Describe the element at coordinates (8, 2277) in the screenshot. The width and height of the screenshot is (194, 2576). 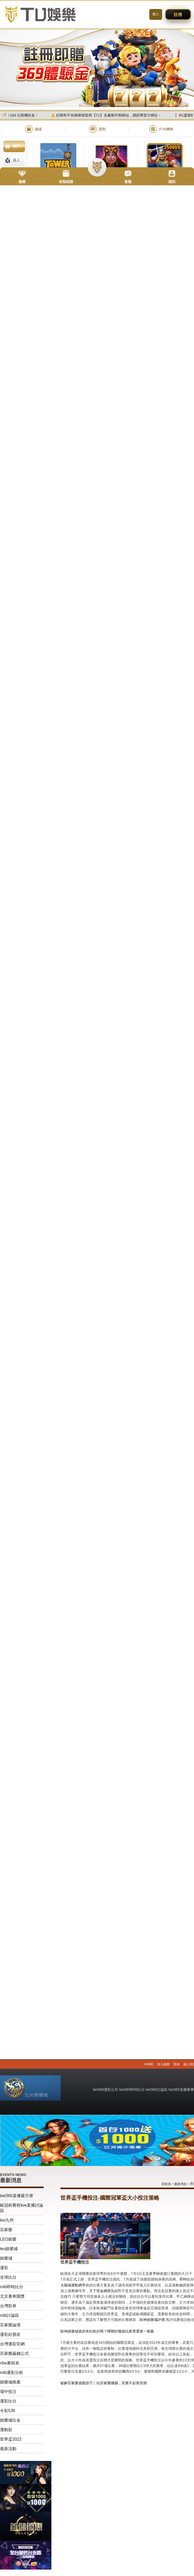
I see `全球比分` at that location.